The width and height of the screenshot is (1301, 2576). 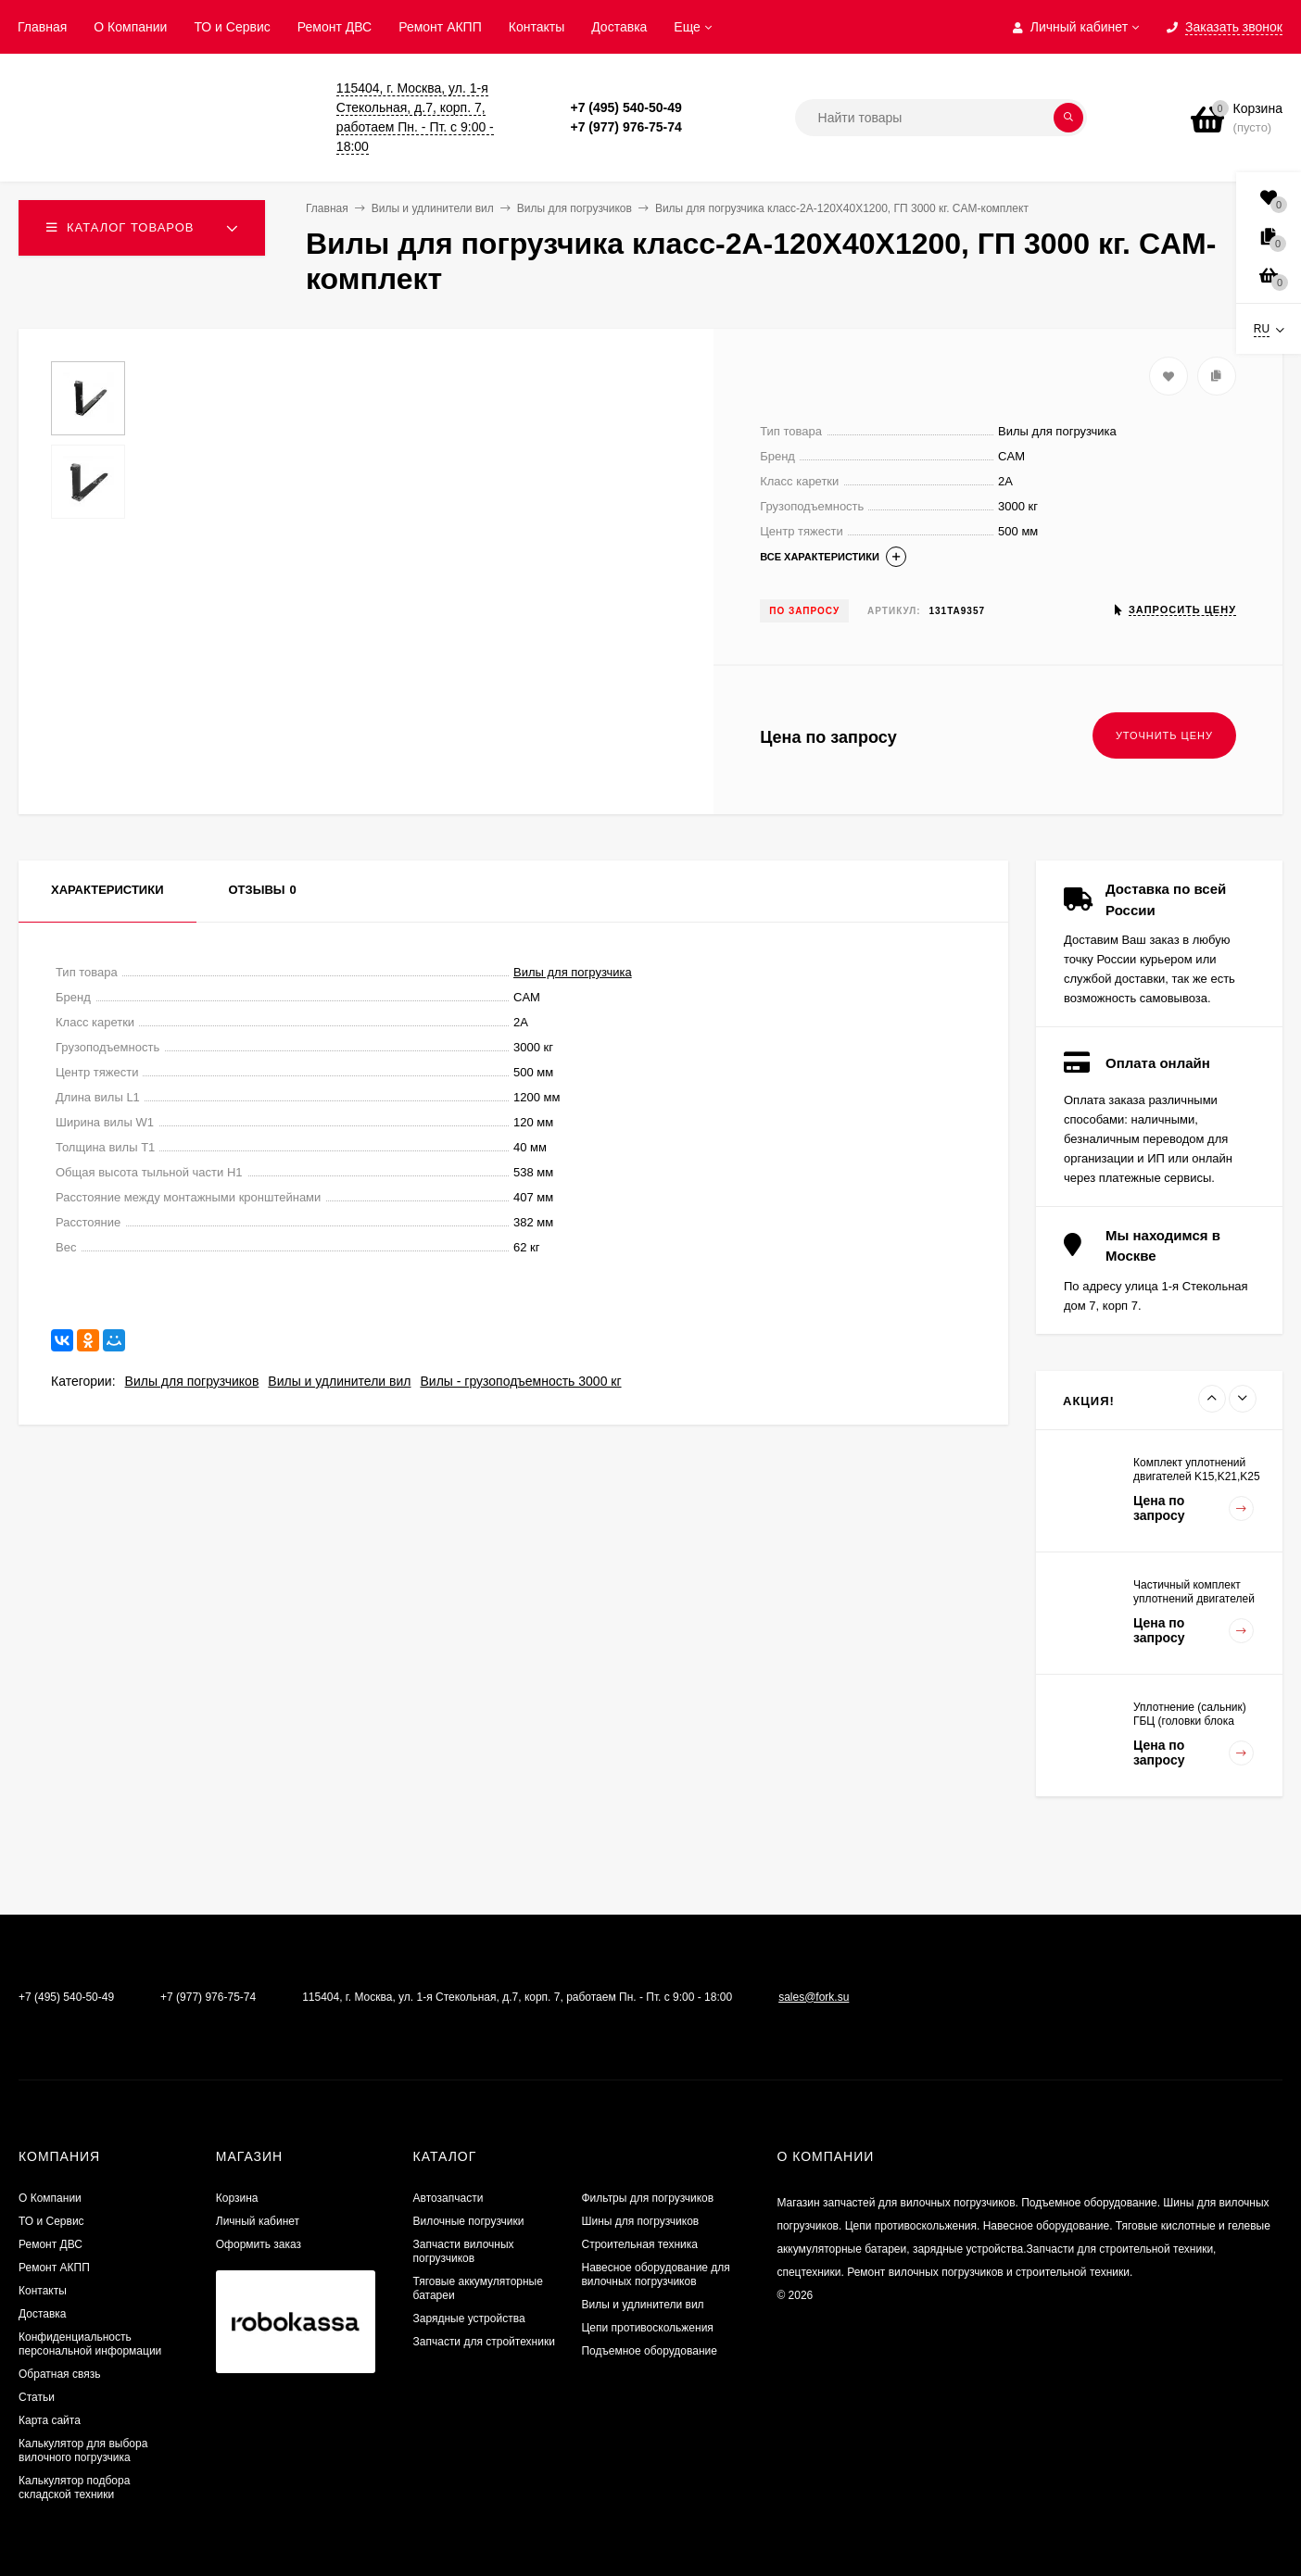 I want to click on Навесное оборудование для вилочных погрузчиков, so click(x=655, y=2274).